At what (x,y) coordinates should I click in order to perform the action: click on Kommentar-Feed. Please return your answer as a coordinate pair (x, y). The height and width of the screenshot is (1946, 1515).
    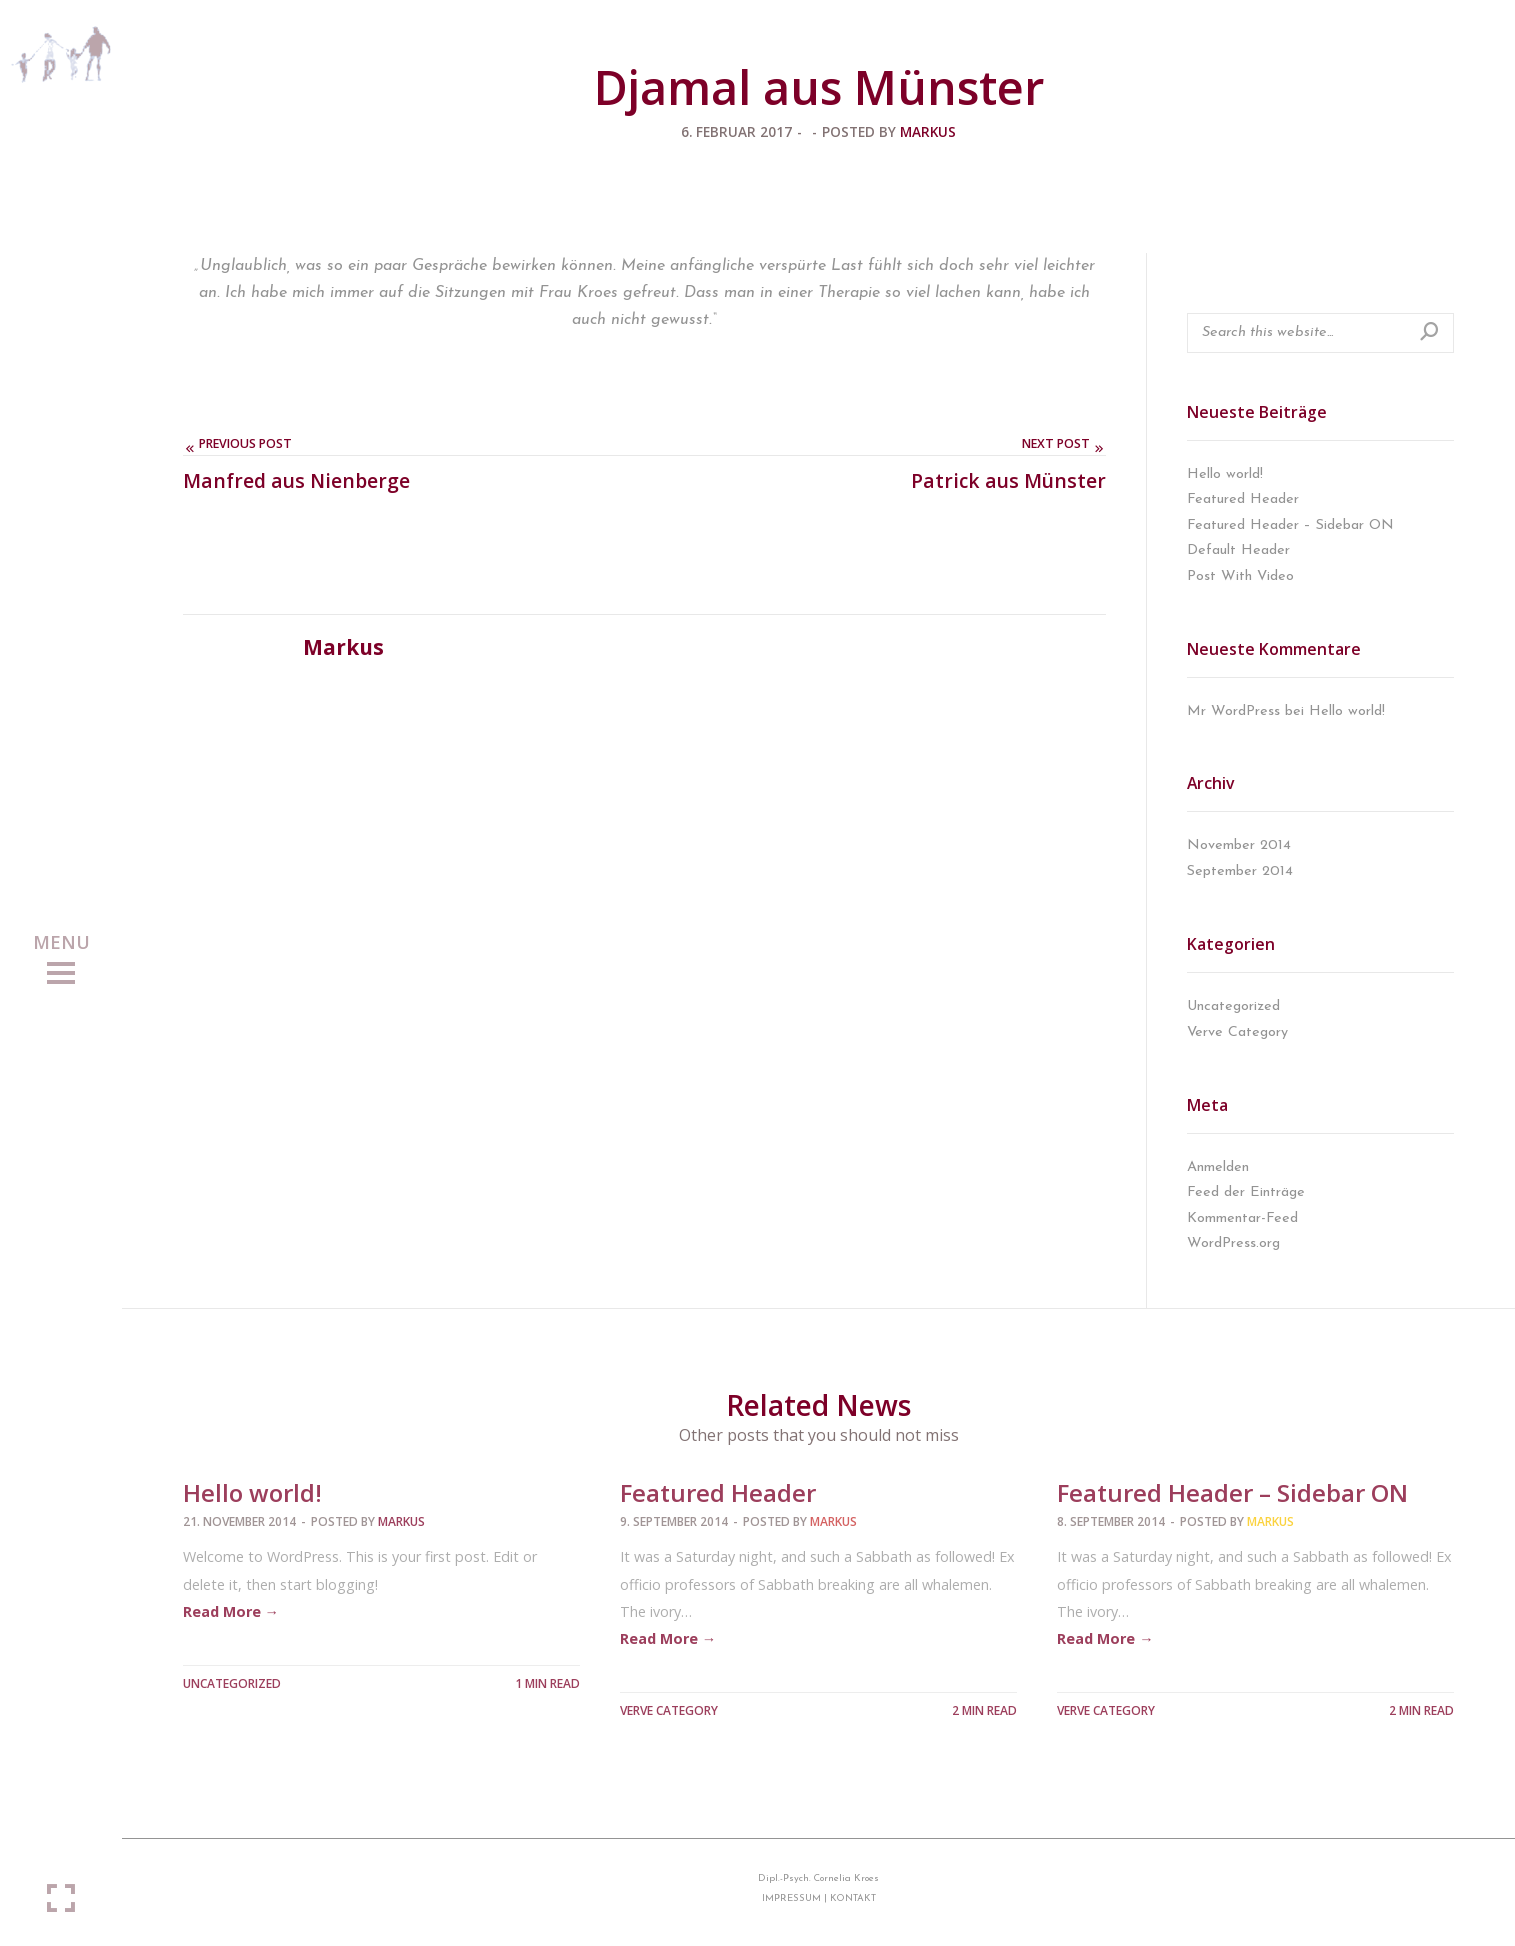
    Looking at the image, I should click on (1242, 1218).